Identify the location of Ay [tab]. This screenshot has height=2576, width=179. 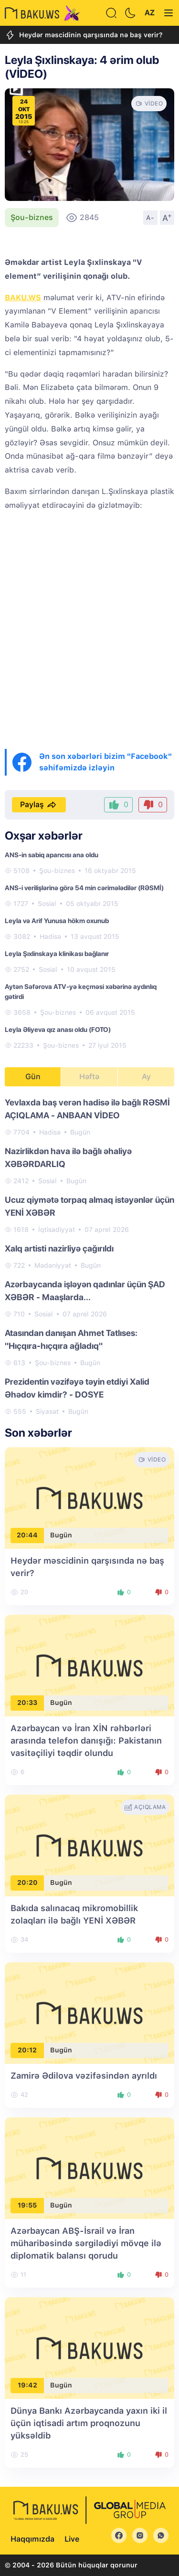
(146, 1076).